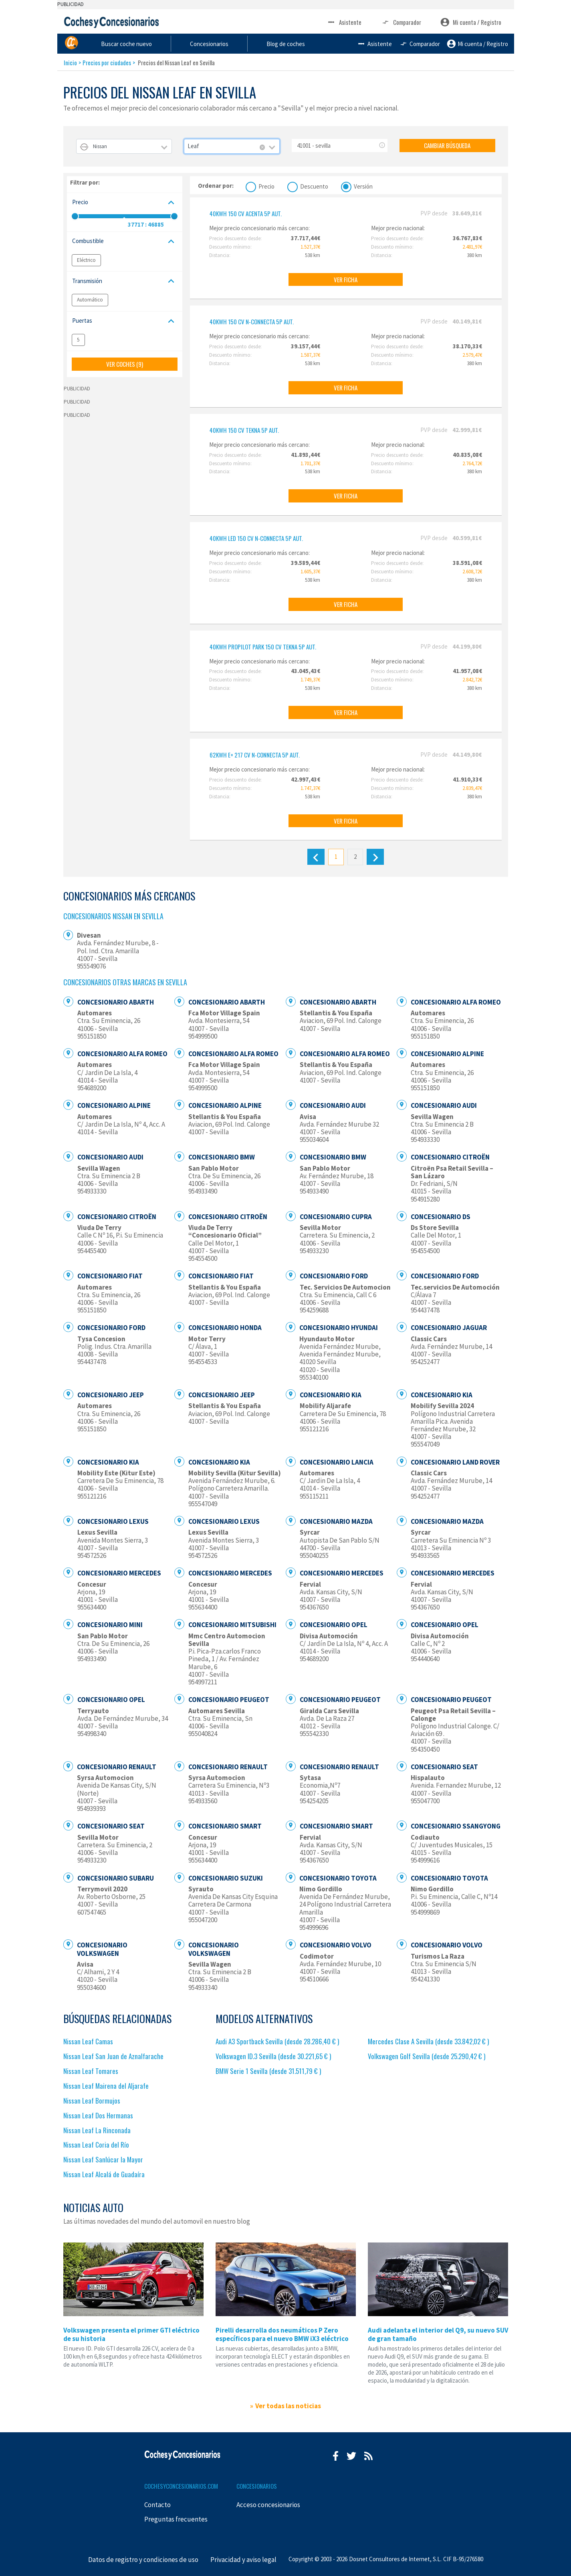 The image size is (571, 2576). Describe the element at coordinates (157, 2504) in the screenshot. I see `Contacto` at that location.